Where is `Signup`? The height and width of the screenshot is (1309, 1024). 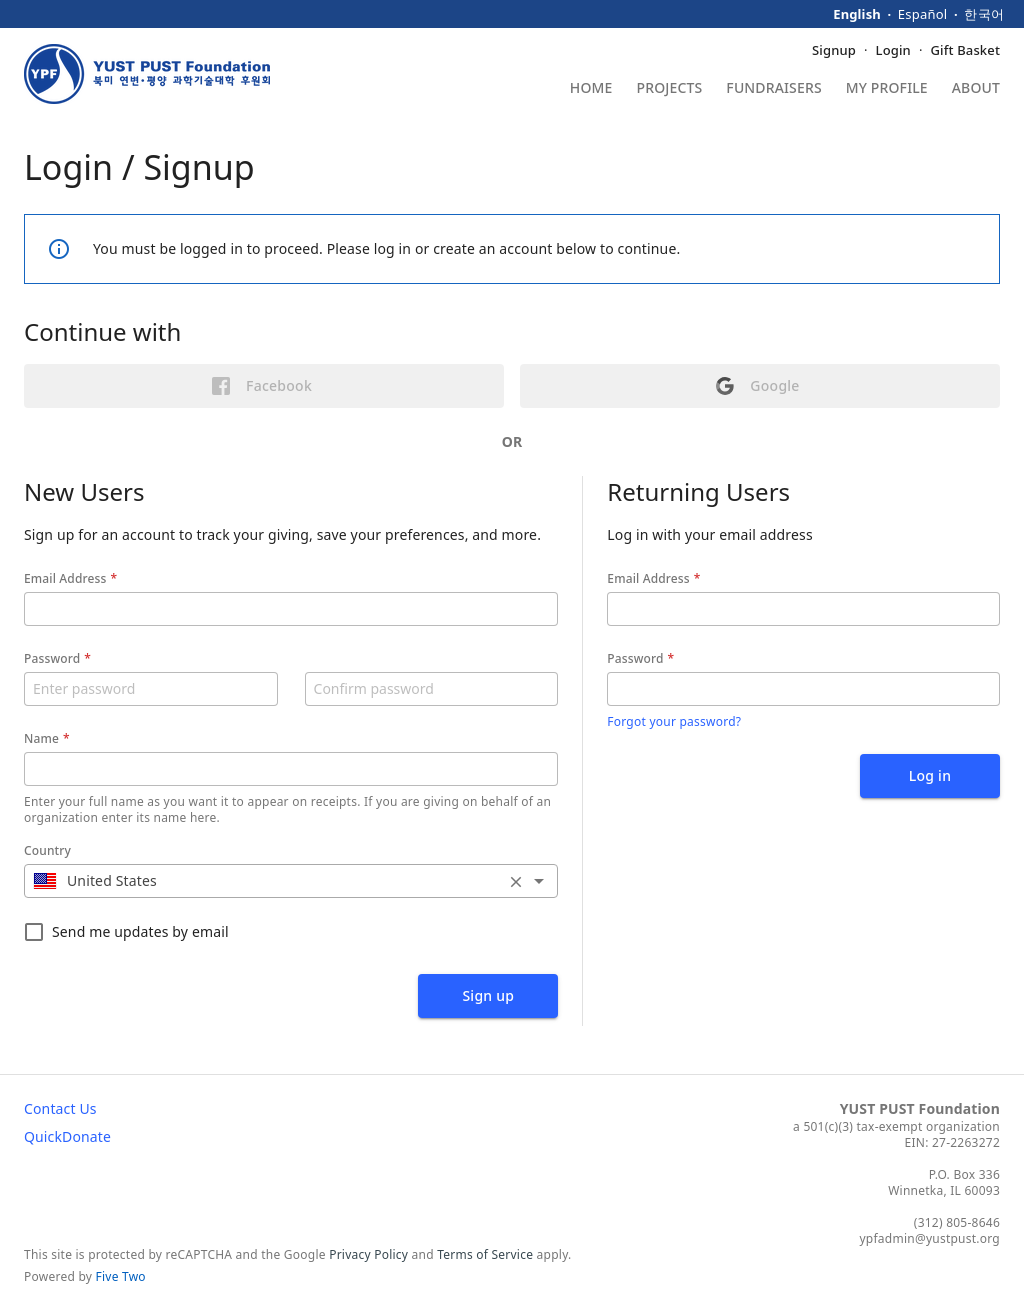
Signup is located at coordinates (834, 50).